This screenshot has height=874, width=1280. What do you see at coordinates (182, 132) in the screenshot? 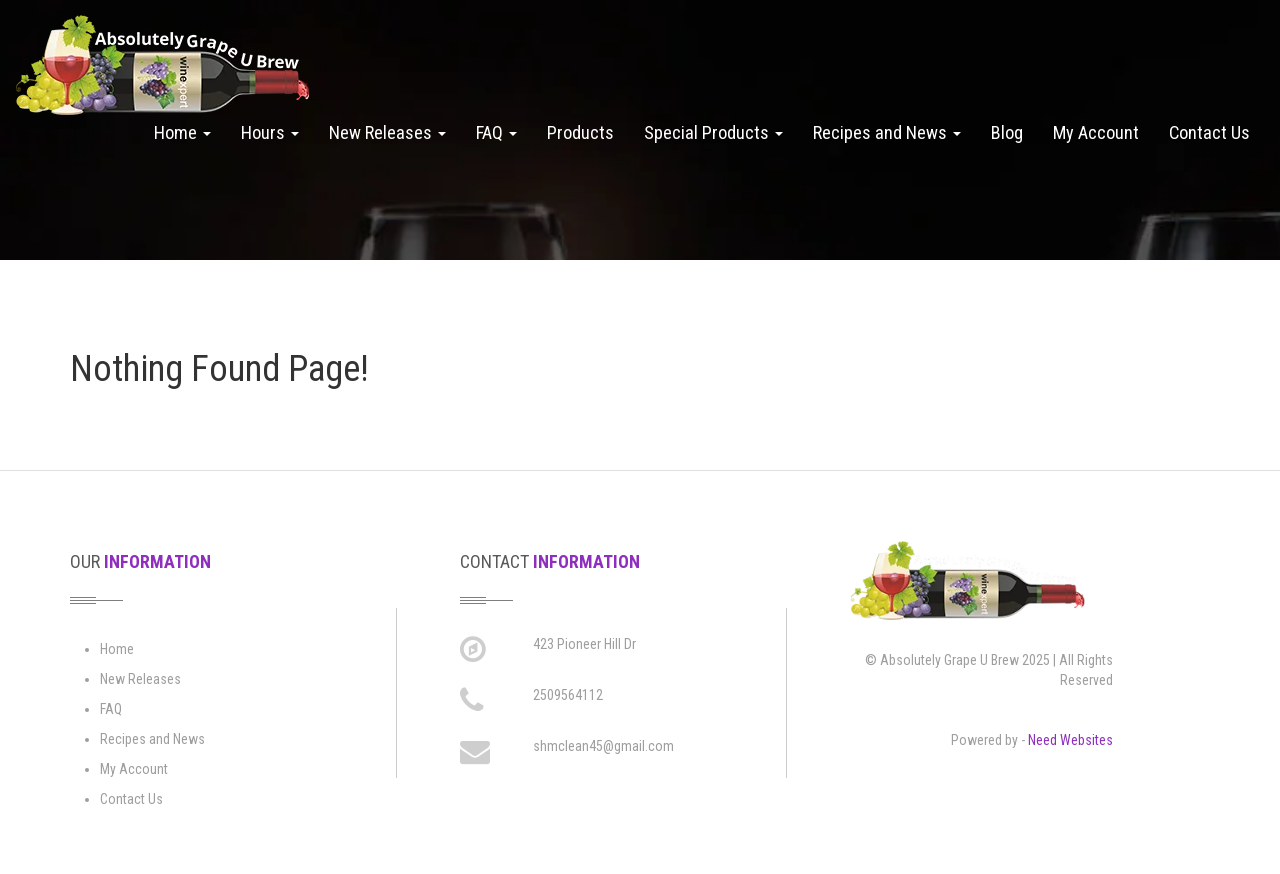
I see `Home` at bounding box center [182, 132].